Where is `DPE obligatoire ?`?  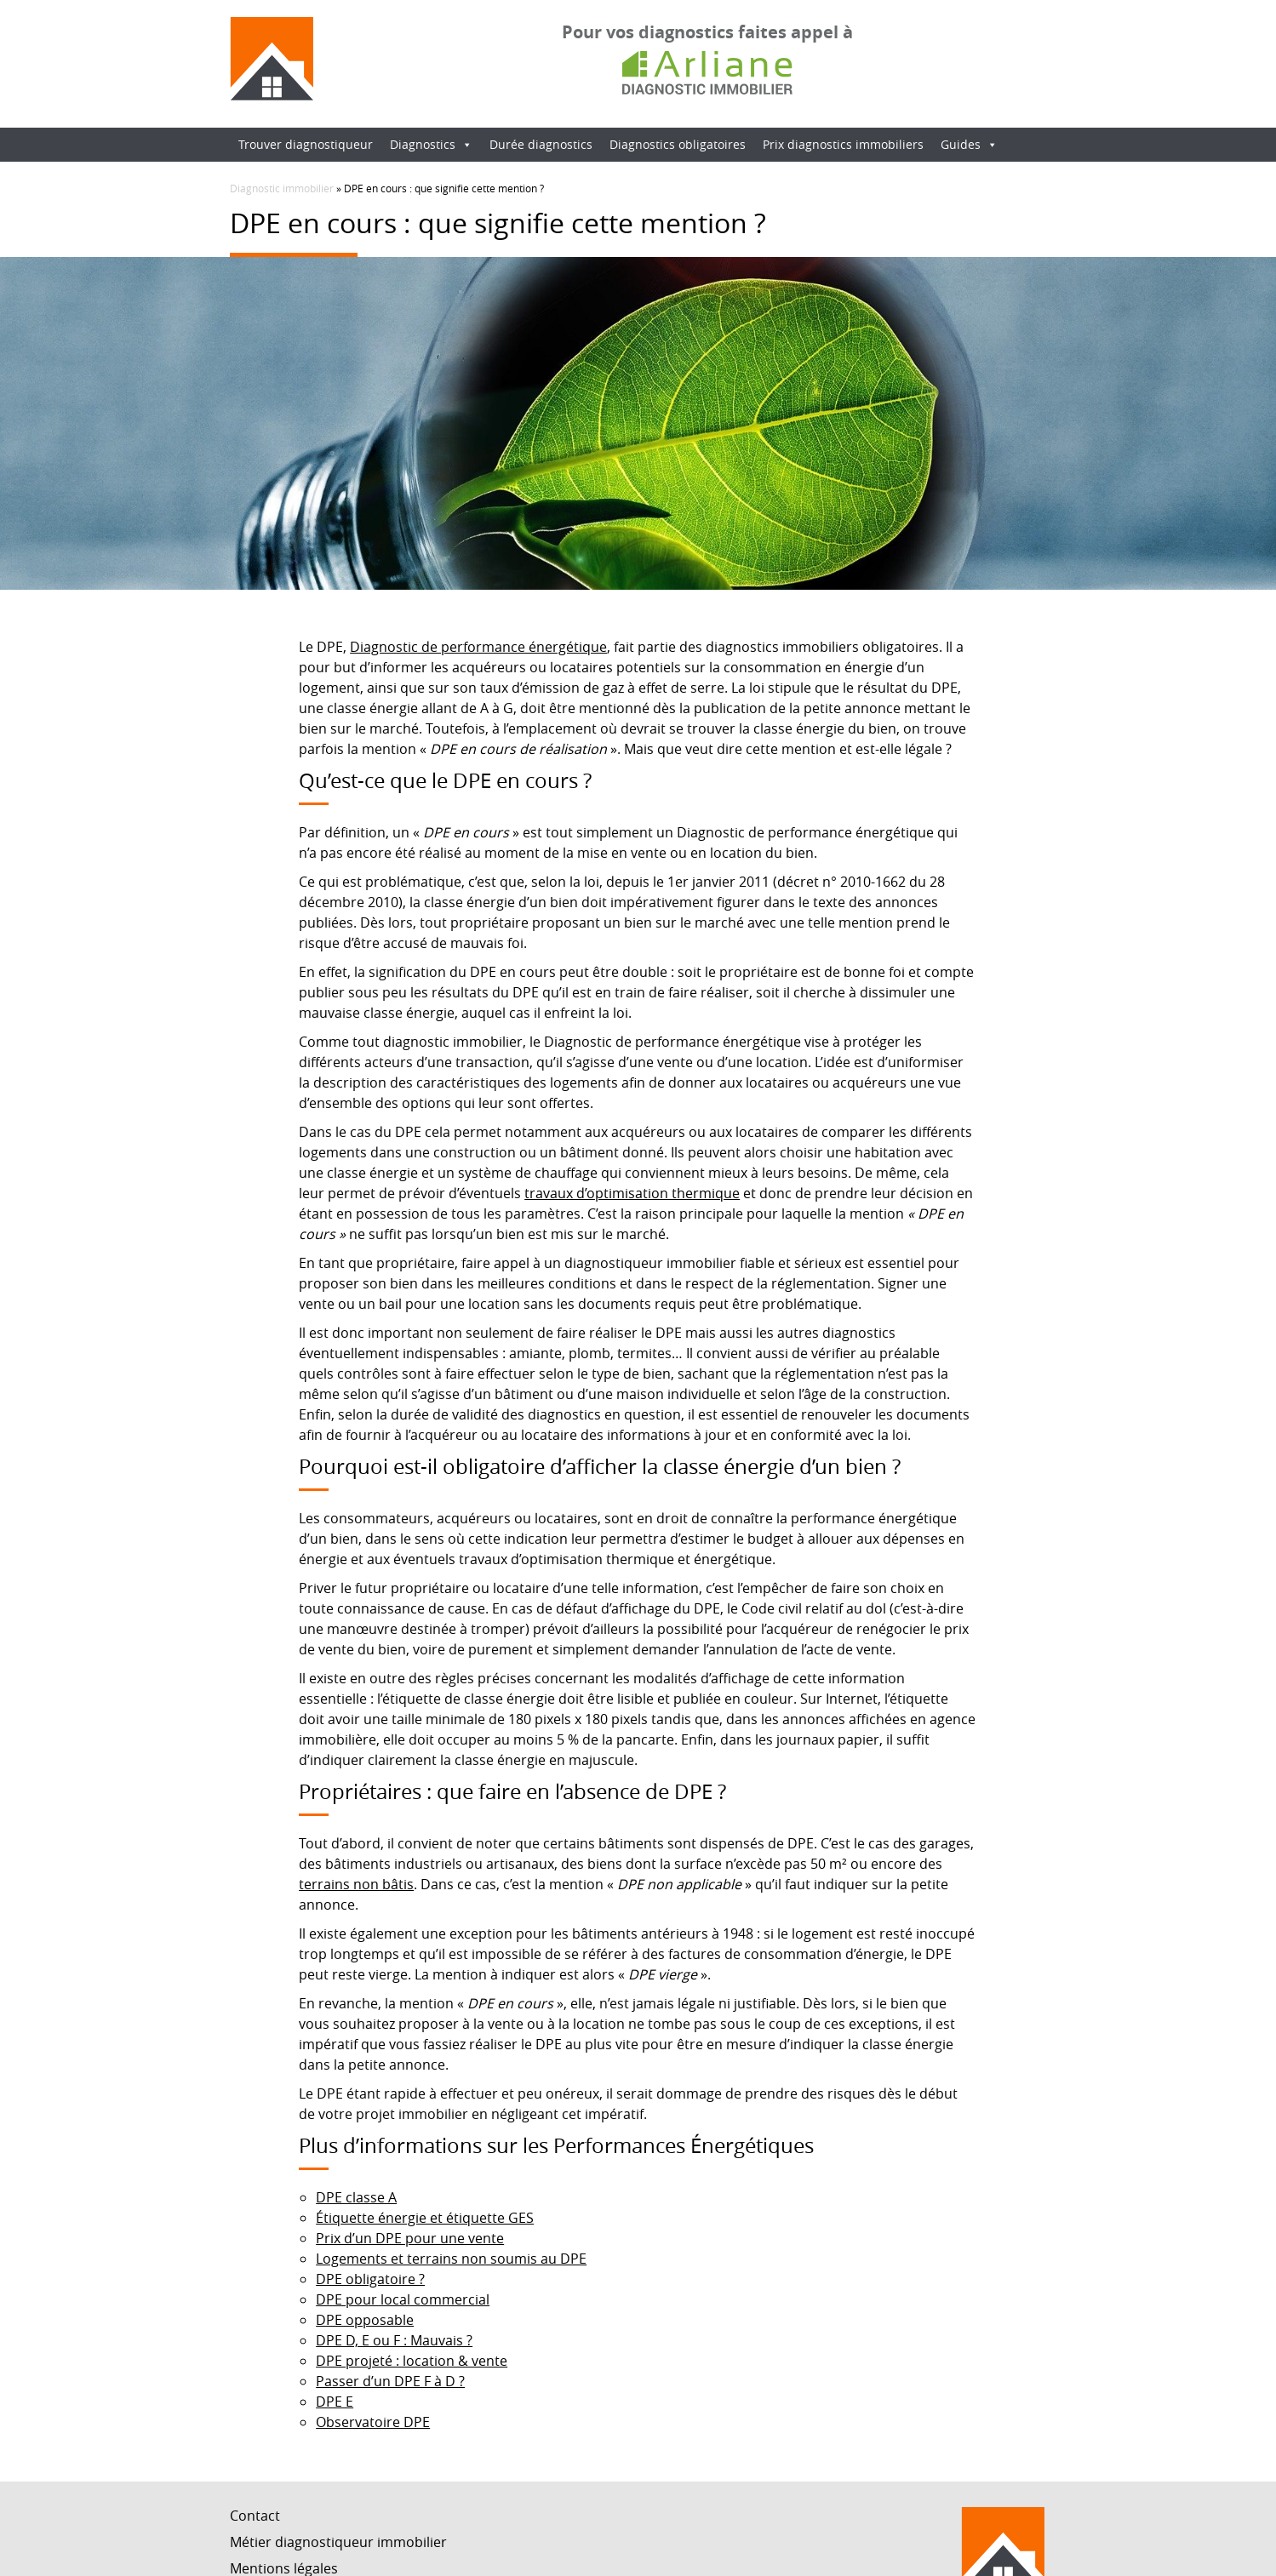
DPE obligatoire ? is located at coordinates (370, 2279).